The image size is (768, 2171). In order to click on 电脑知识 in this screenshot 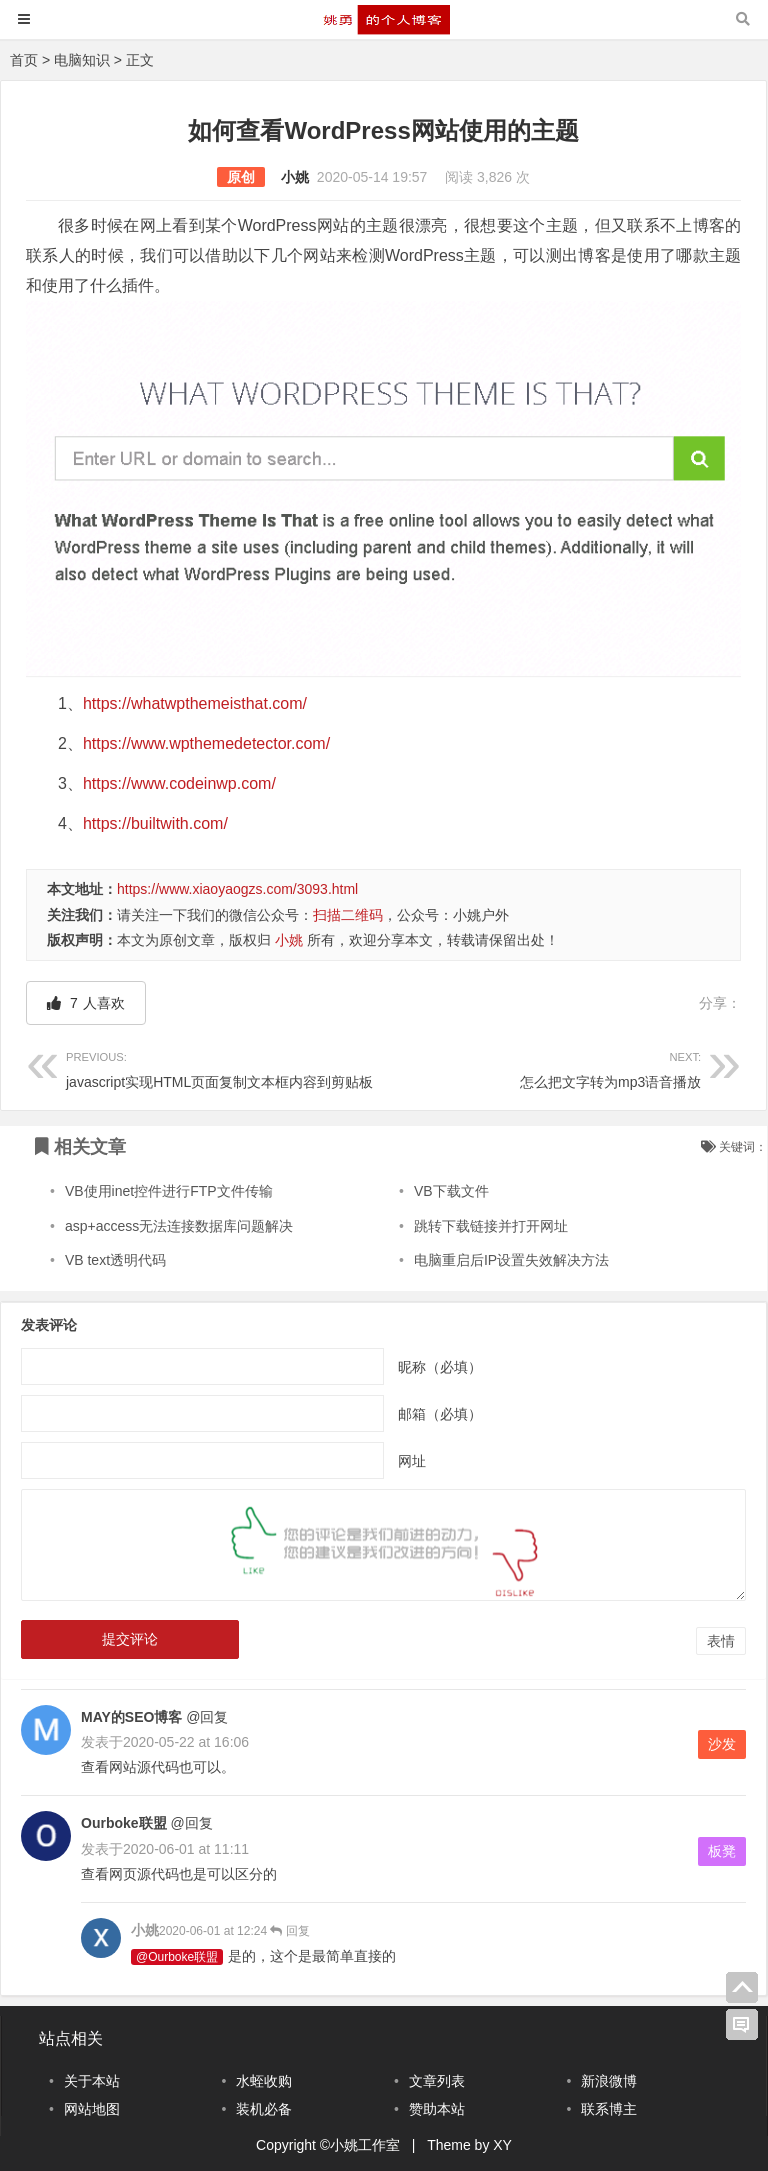, I will do `click(82, 60)`.